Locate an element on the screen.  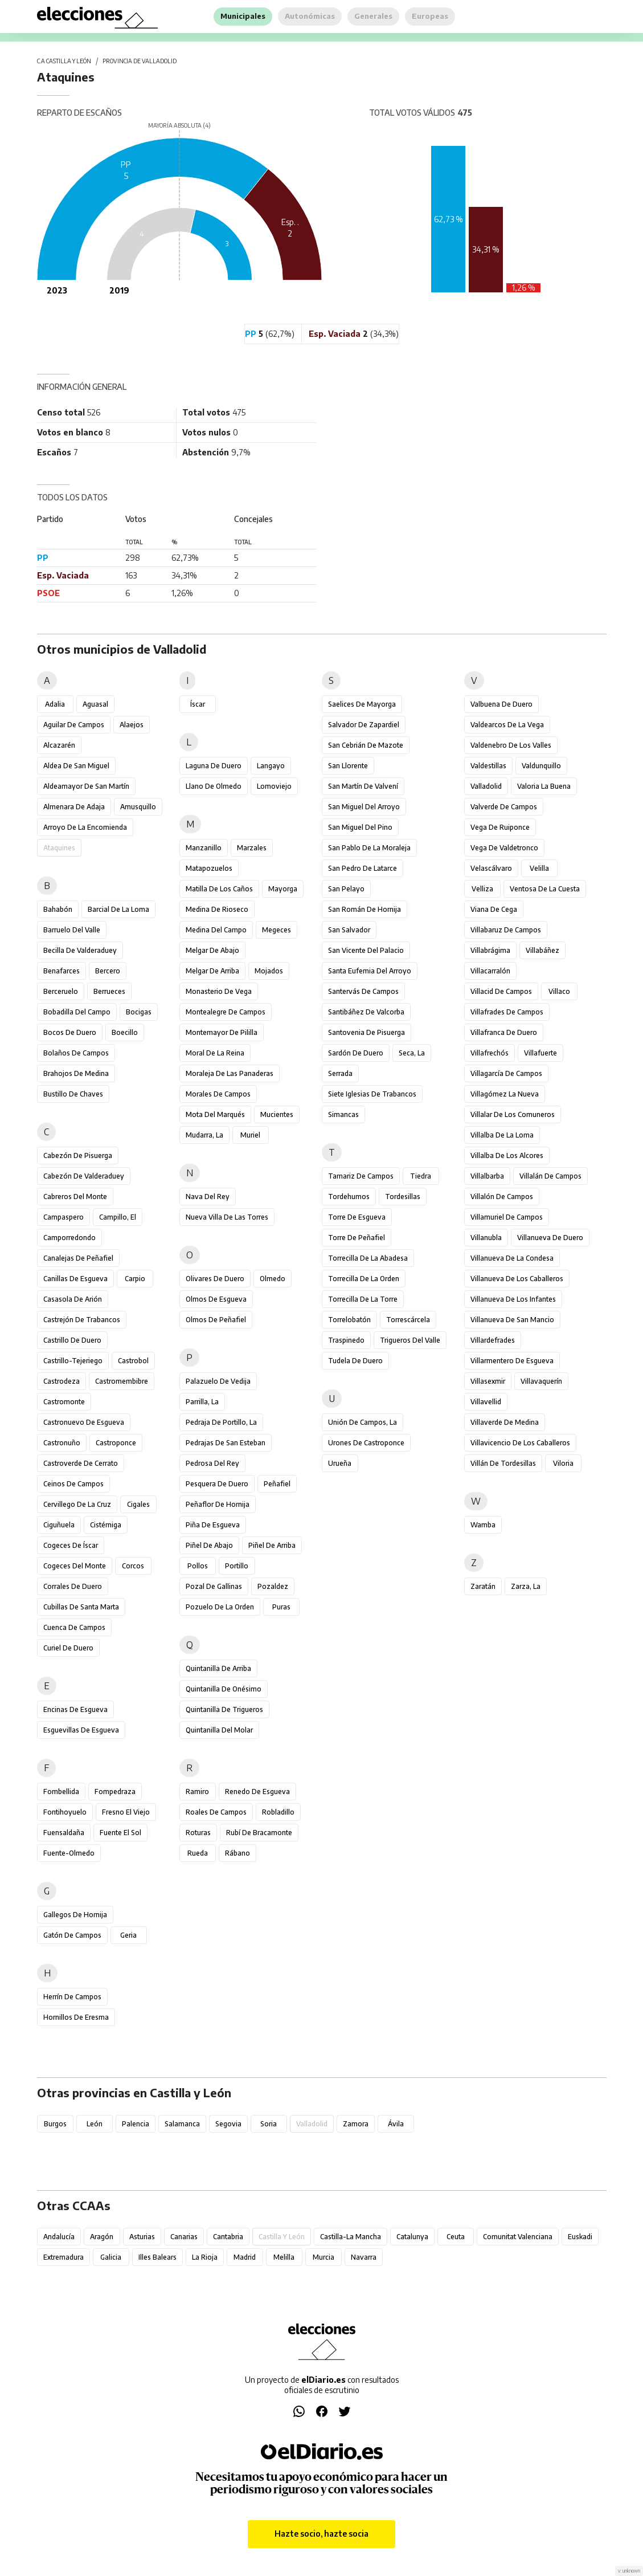
Villagarcía de Campos is located at coordinates (506, 1073).